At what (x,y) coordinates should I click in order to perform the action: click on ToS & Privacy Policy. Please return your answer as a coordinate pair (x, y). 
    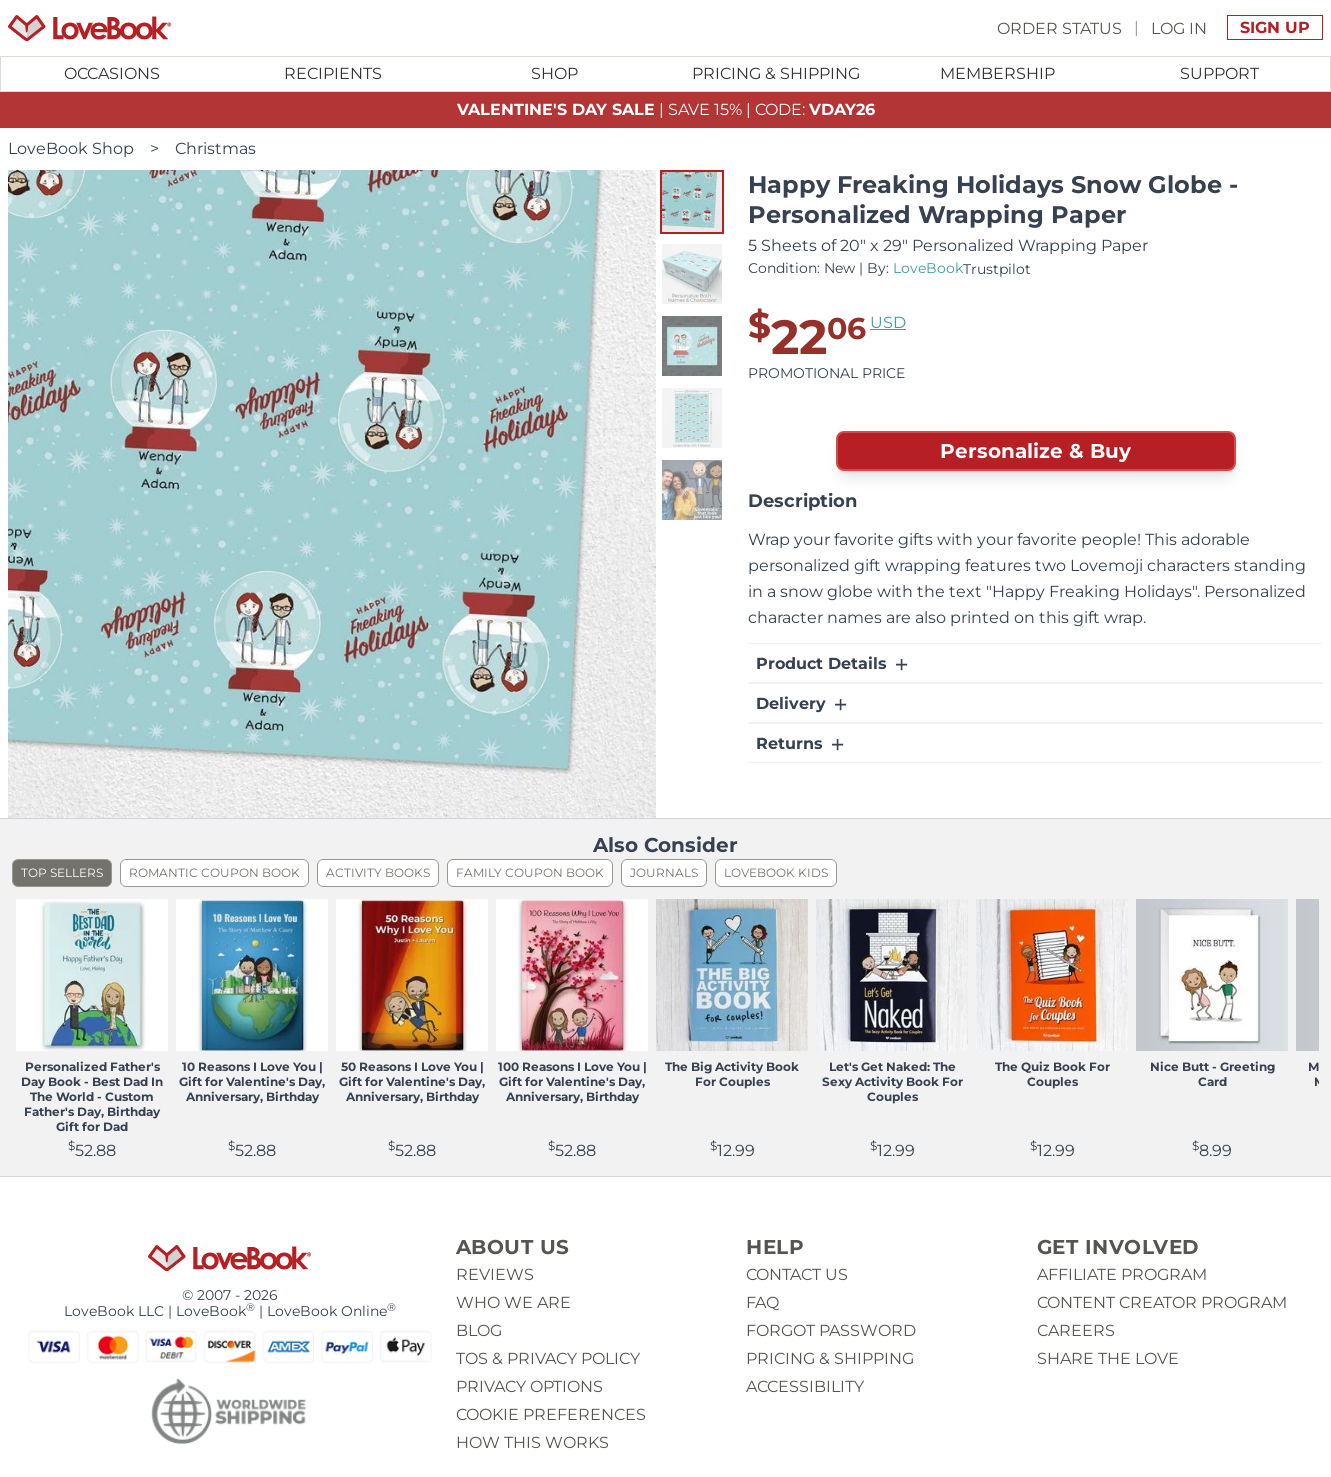
    Looking at the image, I should click on (548, 1358).